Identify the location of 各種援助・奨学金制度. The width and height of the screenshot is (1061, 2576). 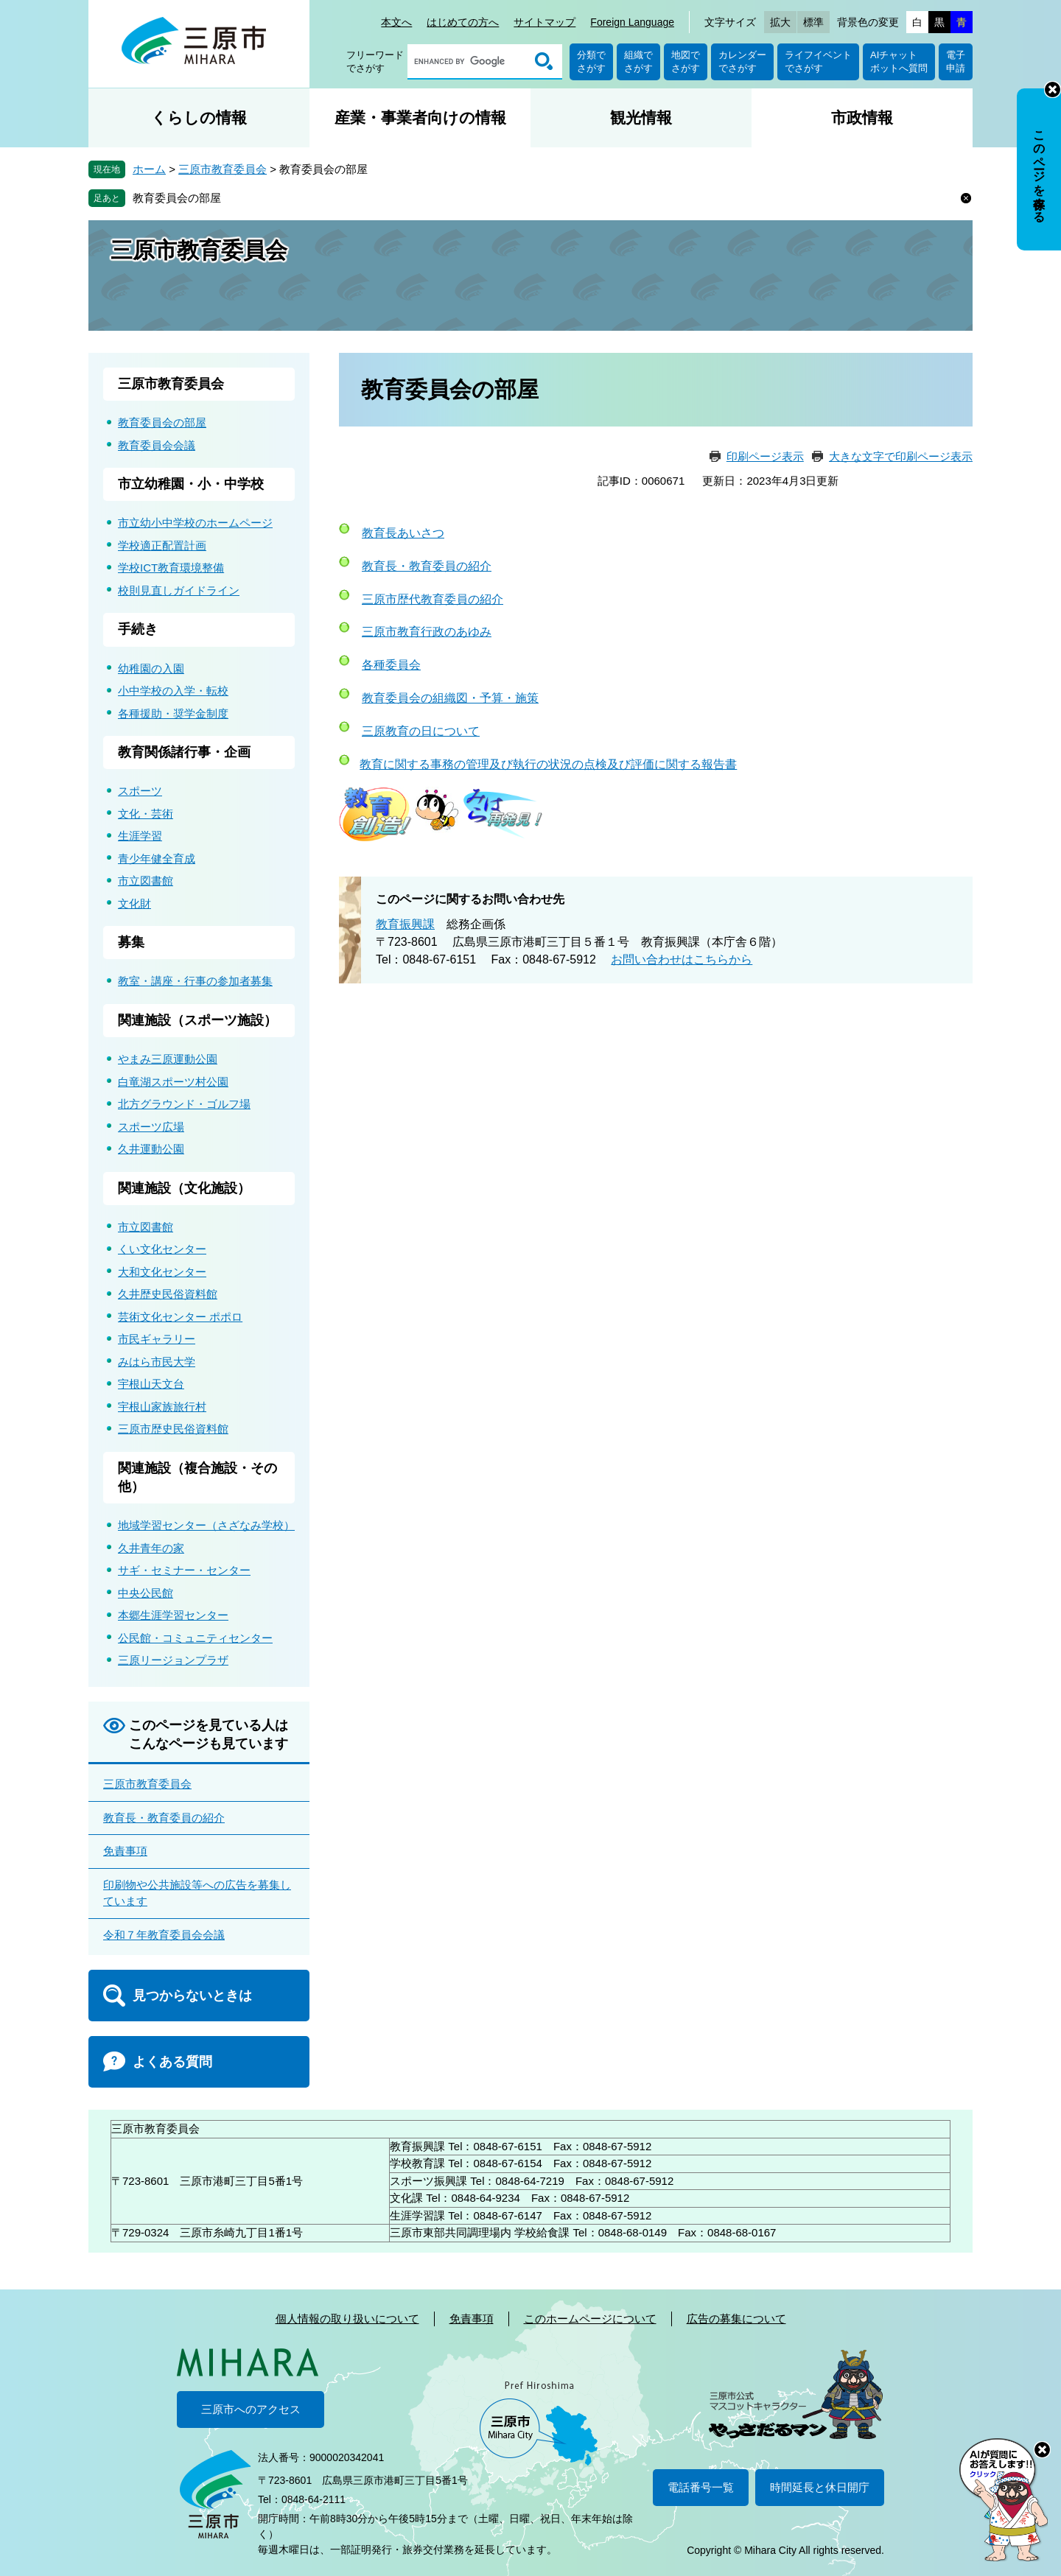
(173, 713).